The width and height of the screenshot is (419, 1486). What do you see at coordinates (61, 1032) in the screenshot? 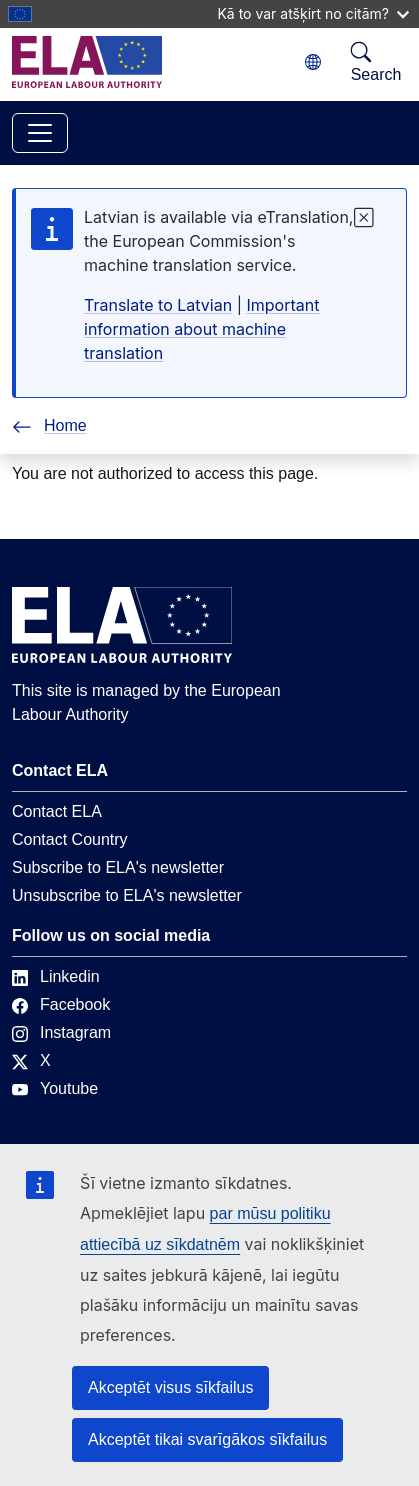
I see `Instagram` at bounding box center [61, 1032].